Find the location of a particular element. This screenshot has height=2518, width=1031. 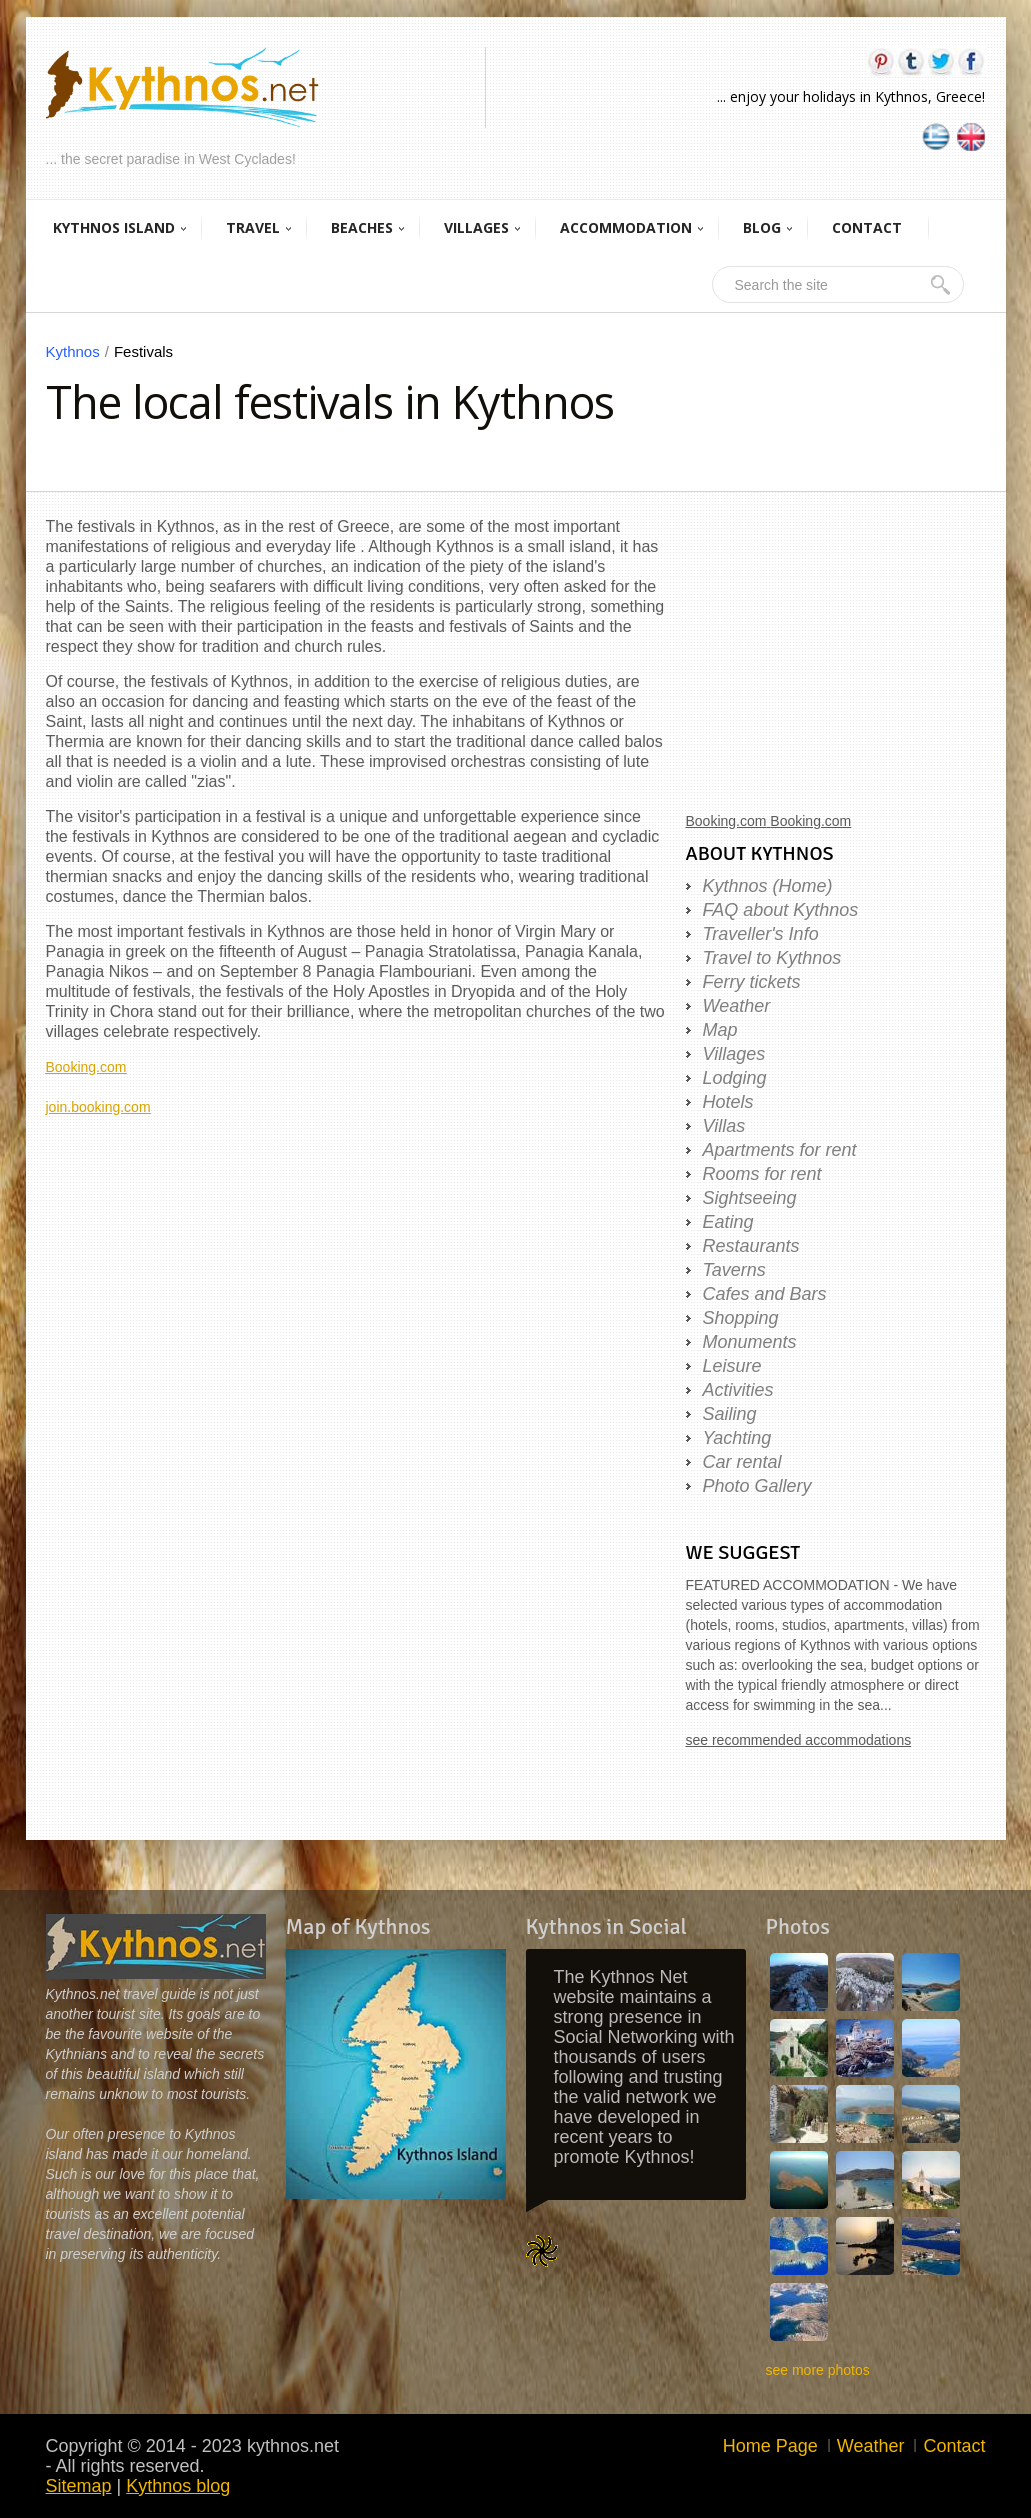

Travel to Kythnos is located at coordinates (772, 958).